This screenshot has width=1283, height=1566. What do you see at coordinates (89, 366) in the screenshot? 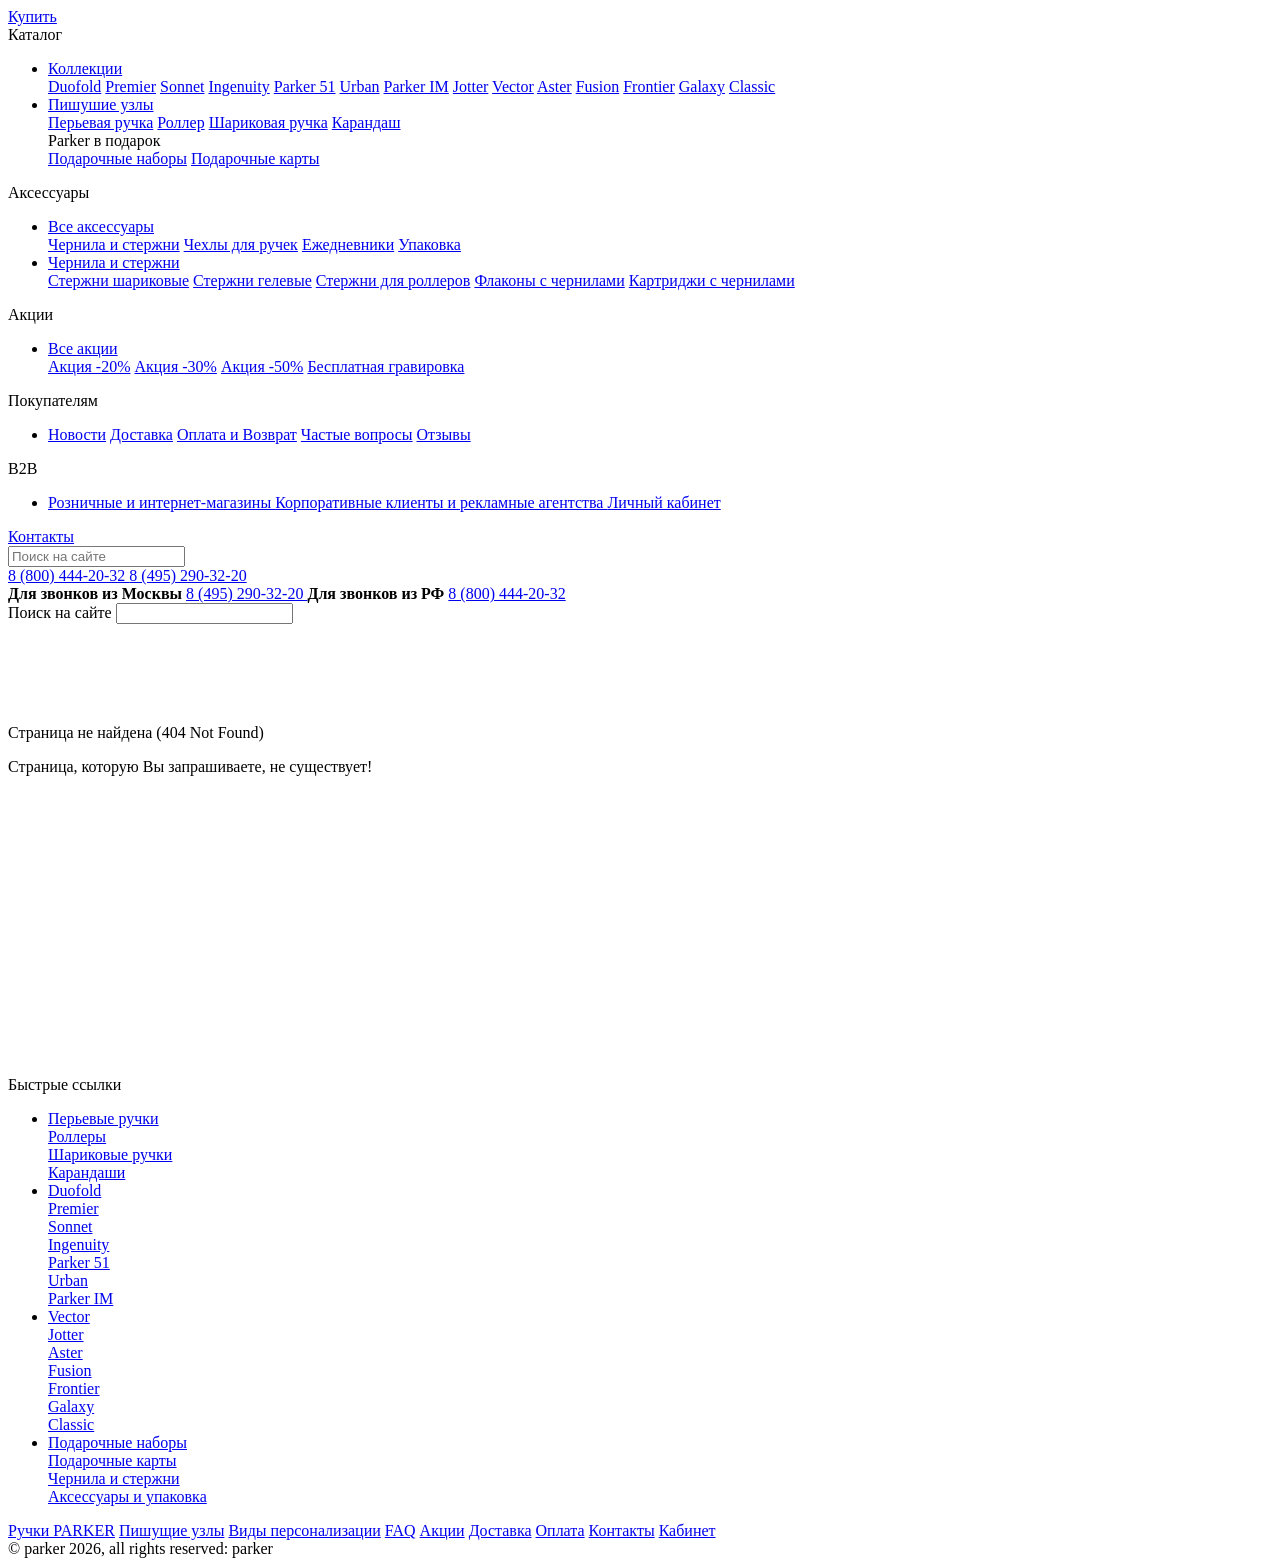
I see `Акция -20%` at bounding box center [89, 366].